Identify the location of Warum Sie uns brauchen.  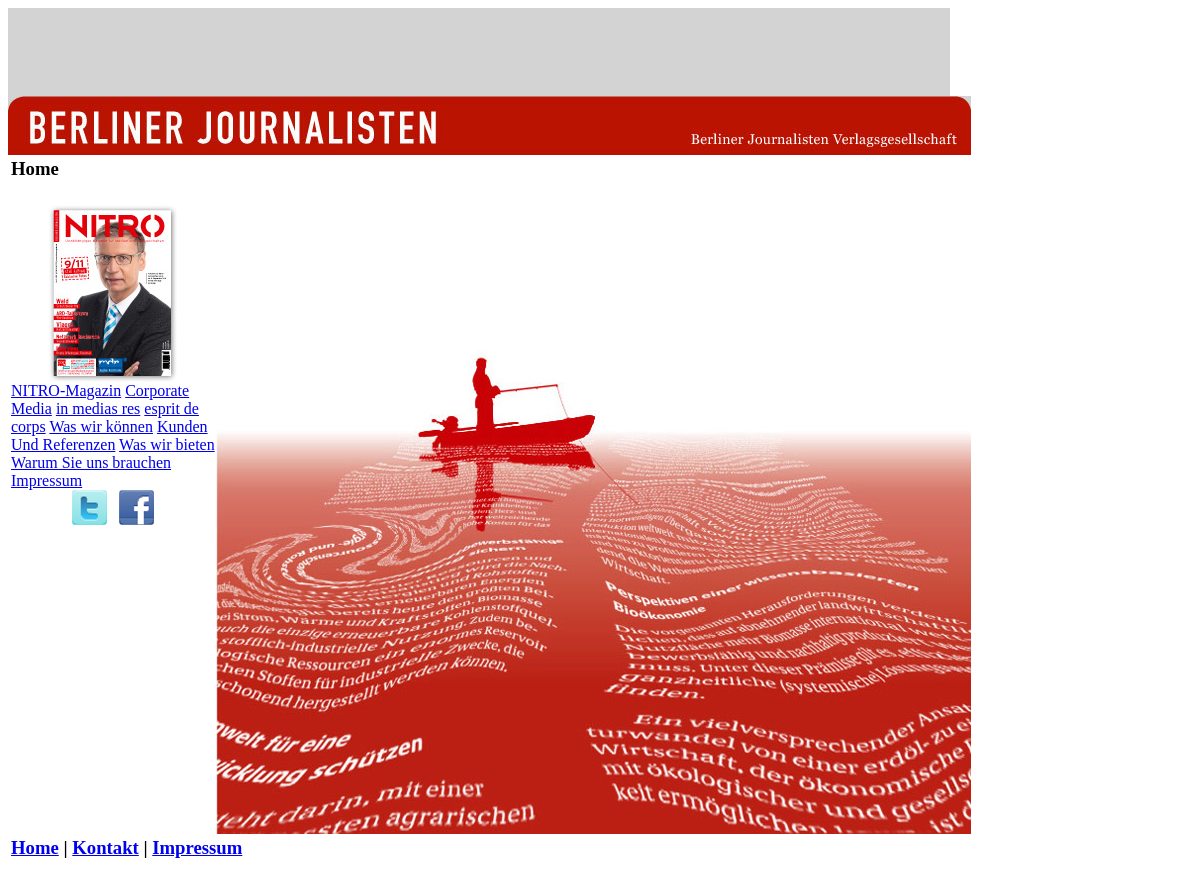
(91, 462).